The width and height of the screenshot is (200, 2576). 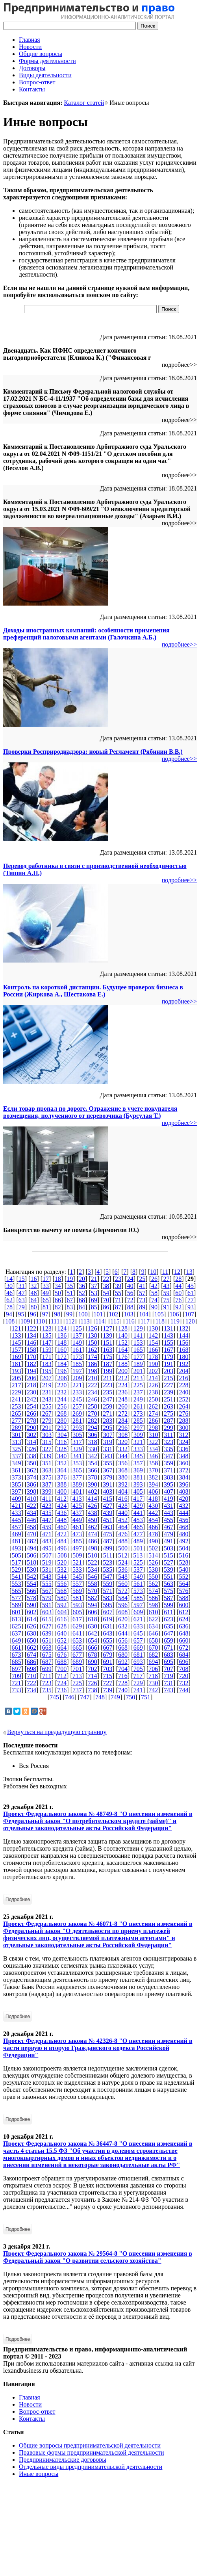 What do you see at coordinates (77, 1583) in the screenshot?
I see `557` at bounding box center [77, 1583].